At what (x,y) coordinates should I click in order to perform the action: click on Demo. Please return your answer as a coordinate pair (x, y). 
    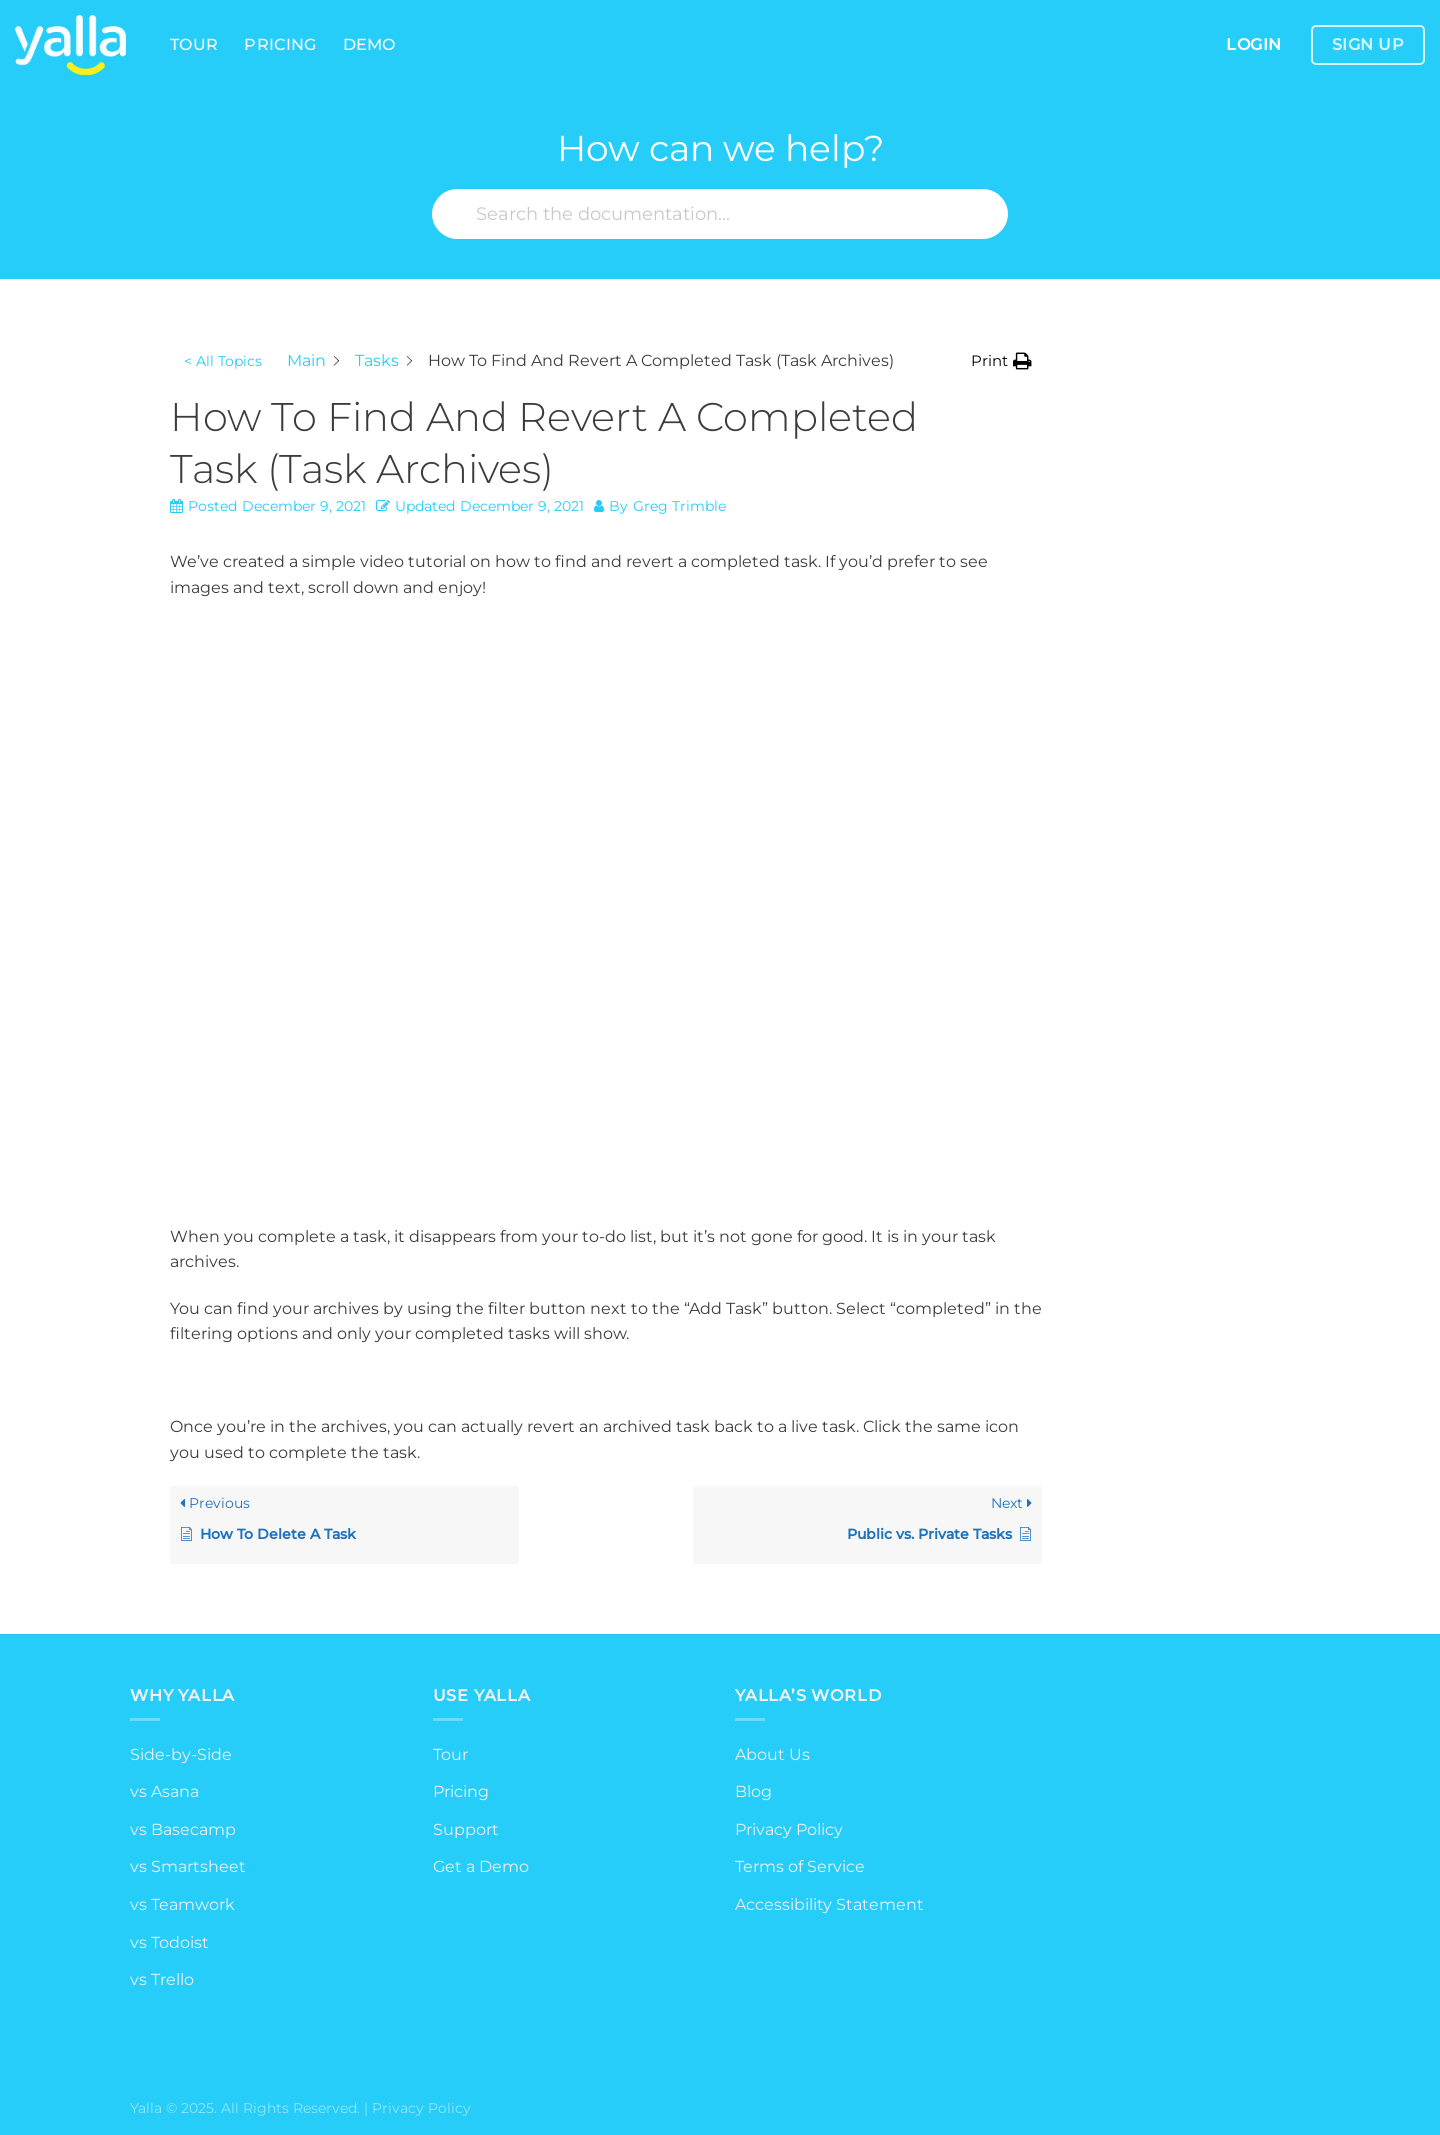
    Looking at the image, I should click on (369, 44).